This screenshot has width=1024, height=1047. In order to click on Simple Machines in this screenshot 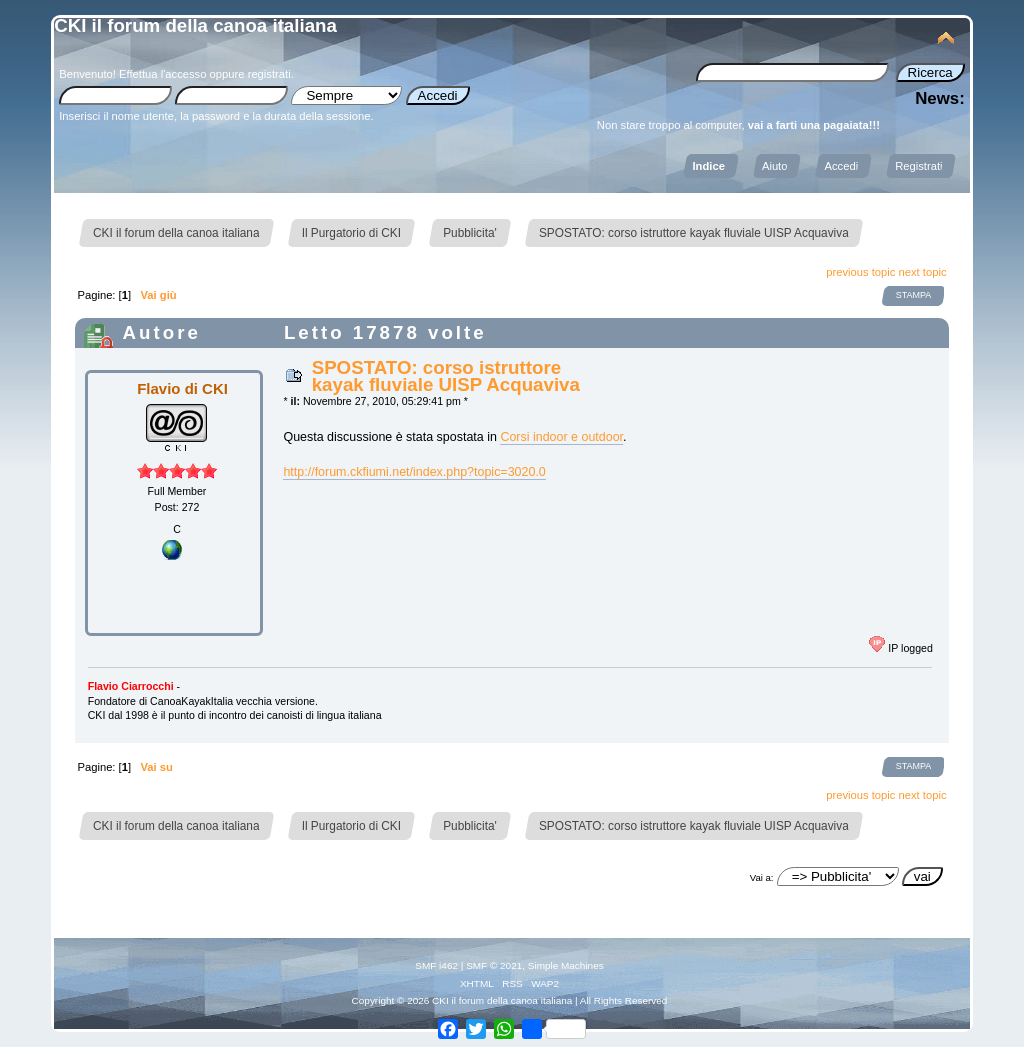, I will do `click(566, 965)`.